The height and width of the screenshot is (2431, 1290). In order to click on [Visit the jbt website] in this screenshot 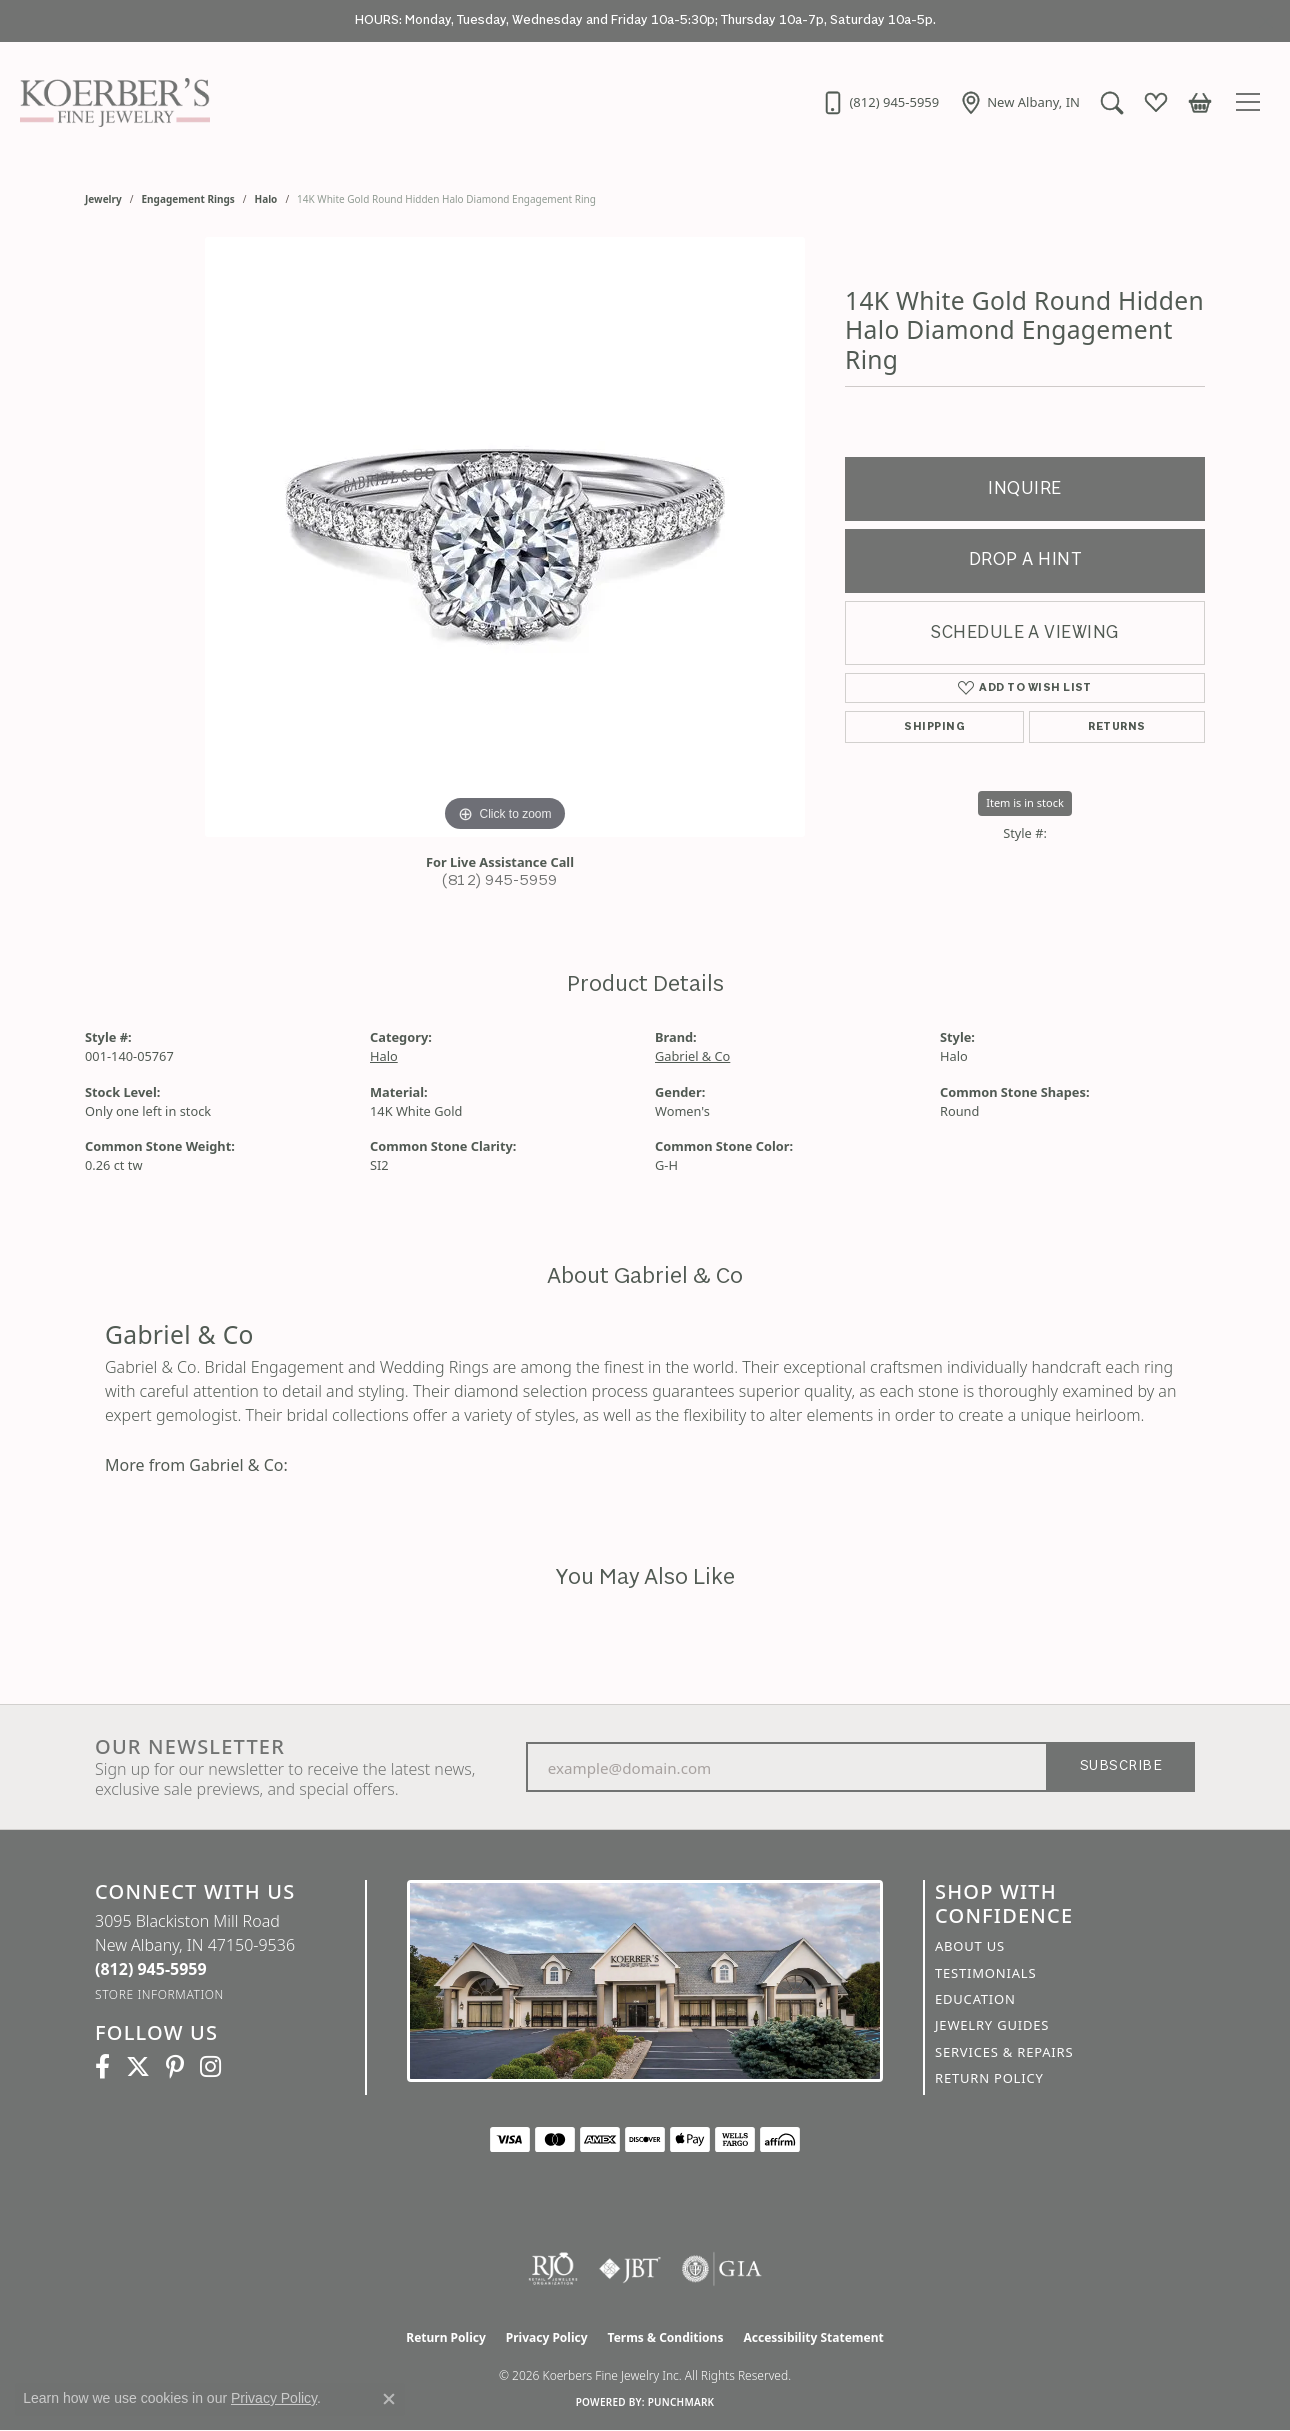, I will do `click(630, 2269)`.